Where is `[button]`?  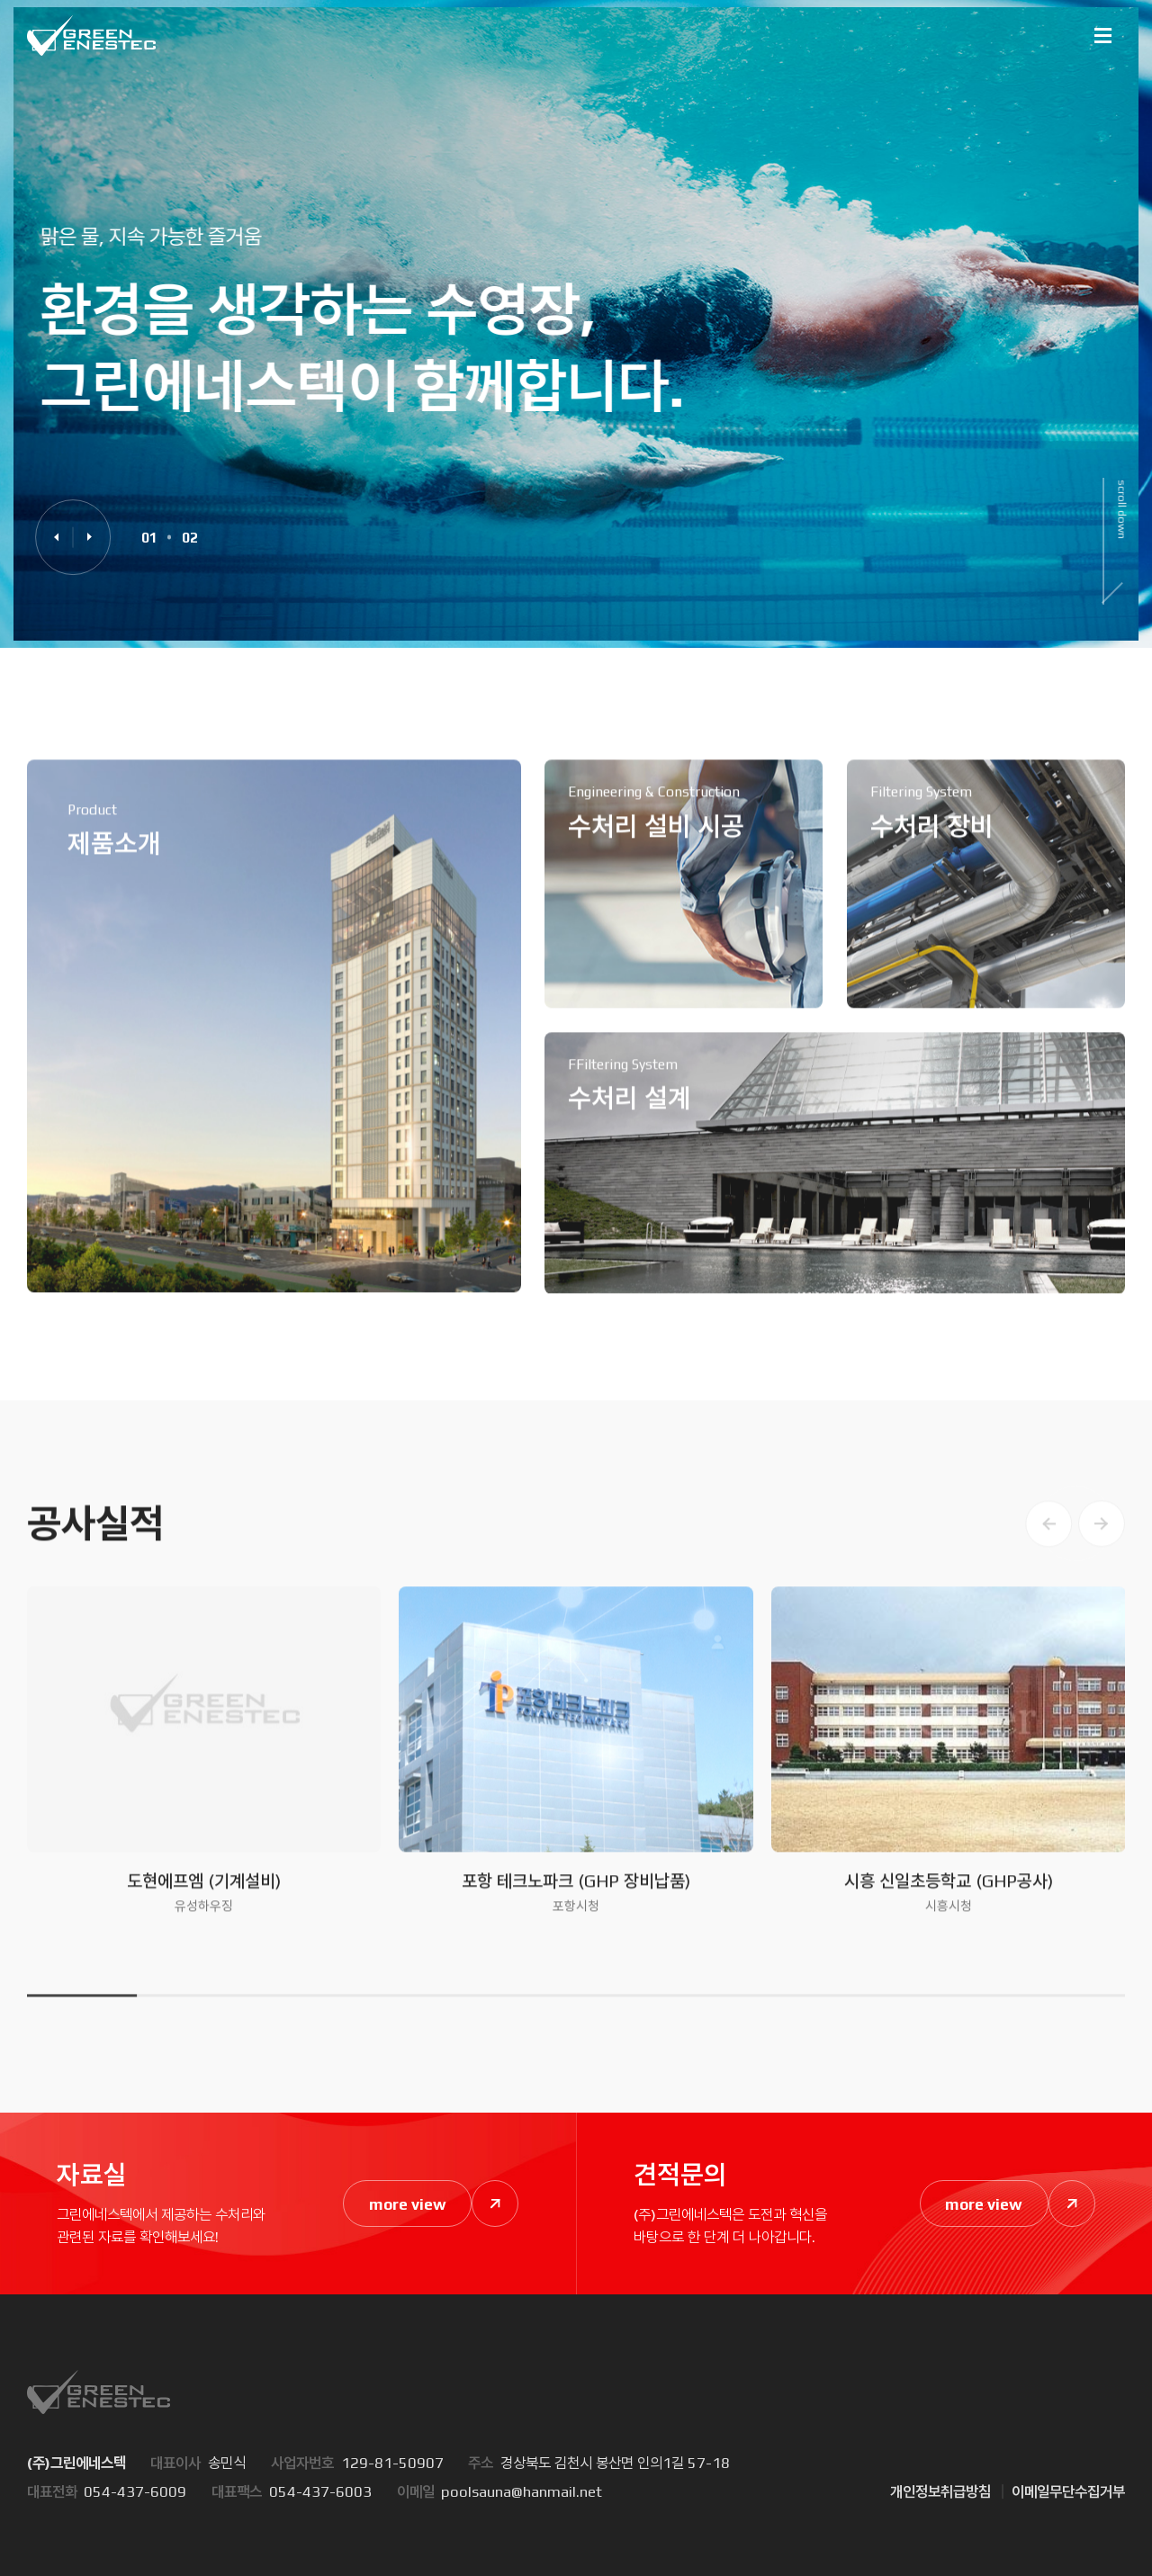
[button] is located at coordinates (56, 537).